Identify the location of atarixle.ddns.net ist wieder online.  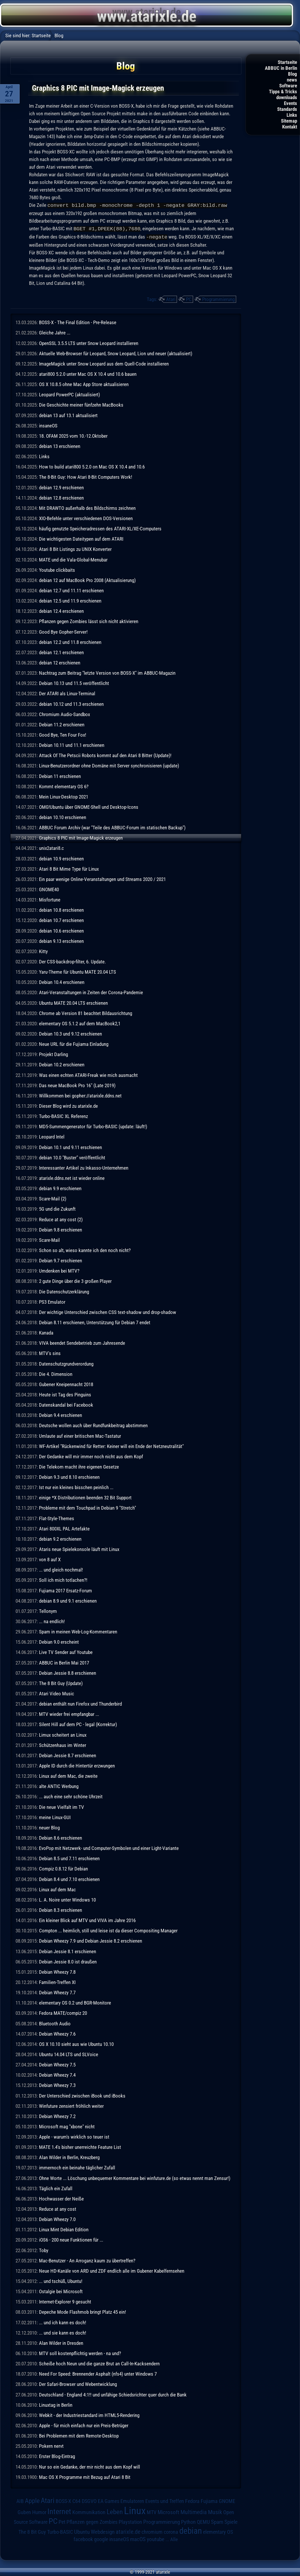
(72, 1177).